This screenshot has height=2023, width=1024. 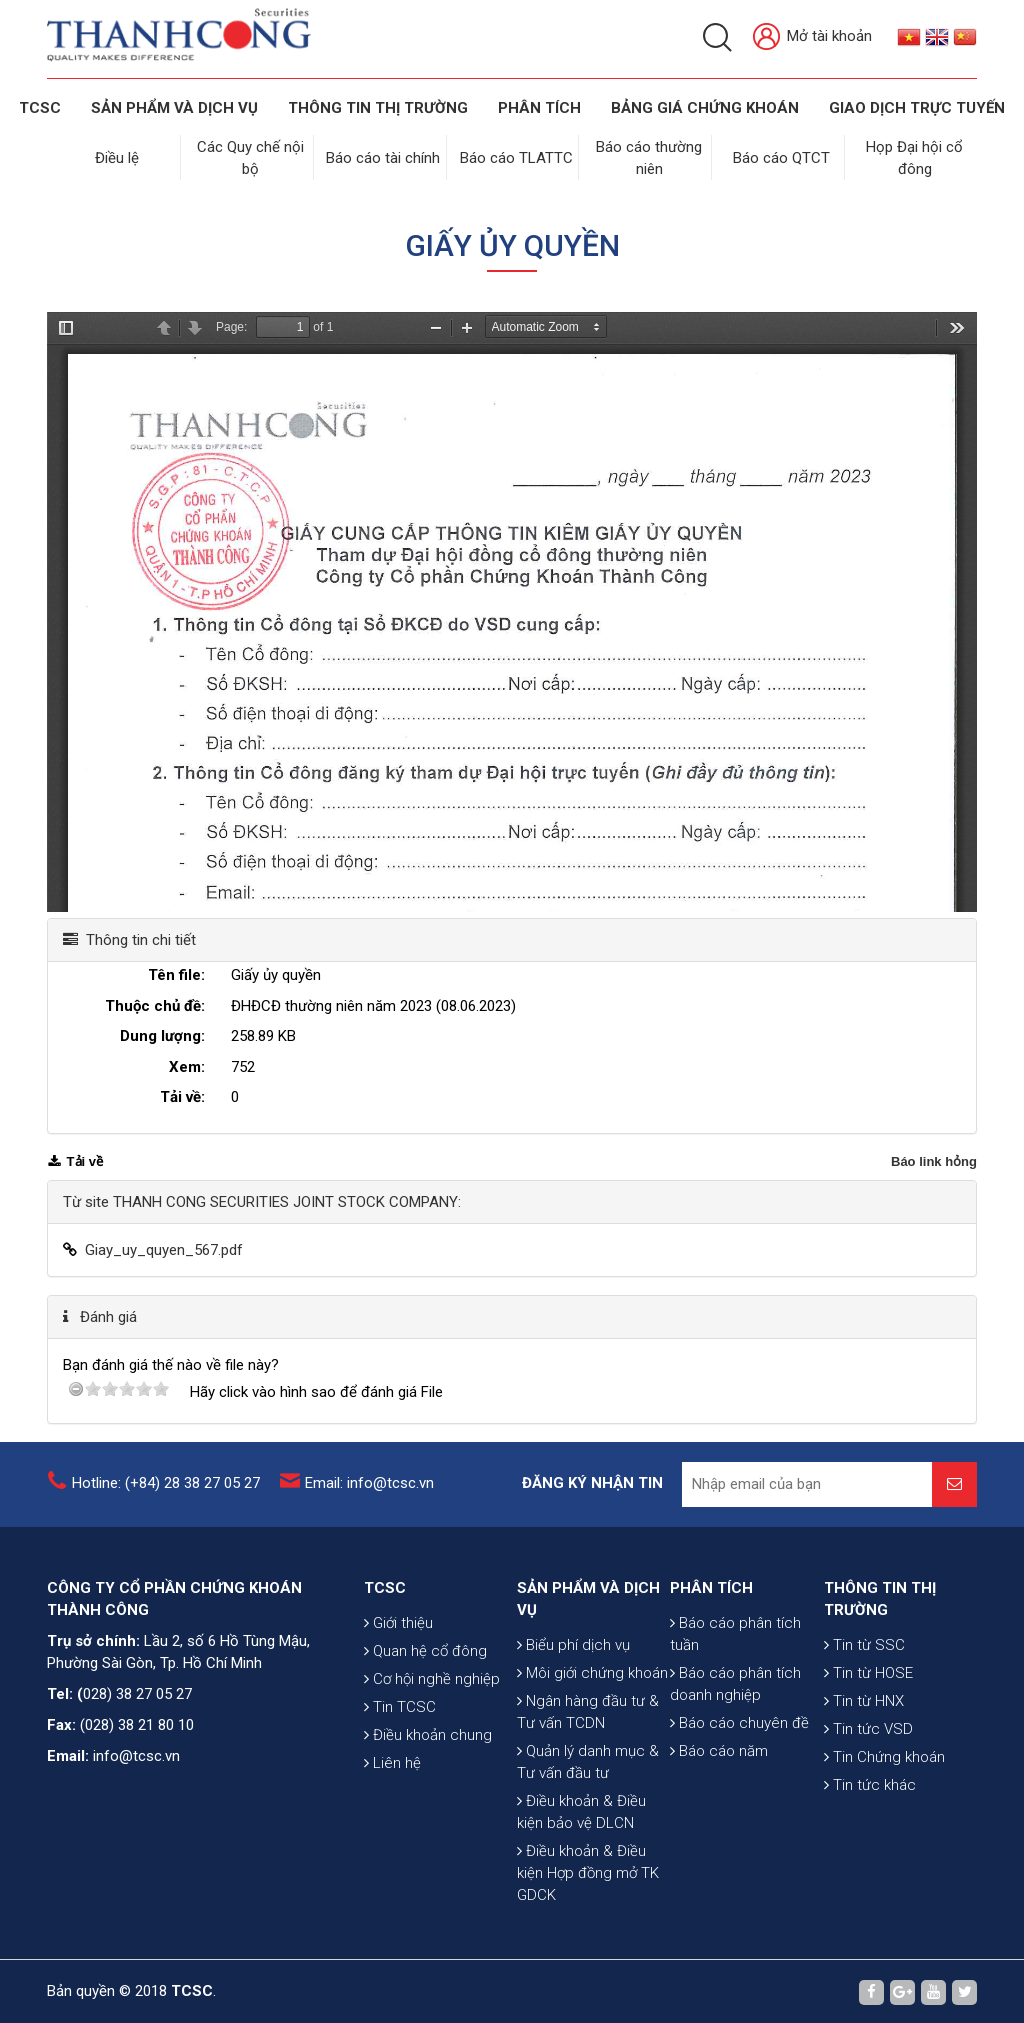 What do you see at coordinates (164, 1248) in the screenshot?
I see `Giay_uy_quyen_567.pdf` at bounding box center [164, 1248].